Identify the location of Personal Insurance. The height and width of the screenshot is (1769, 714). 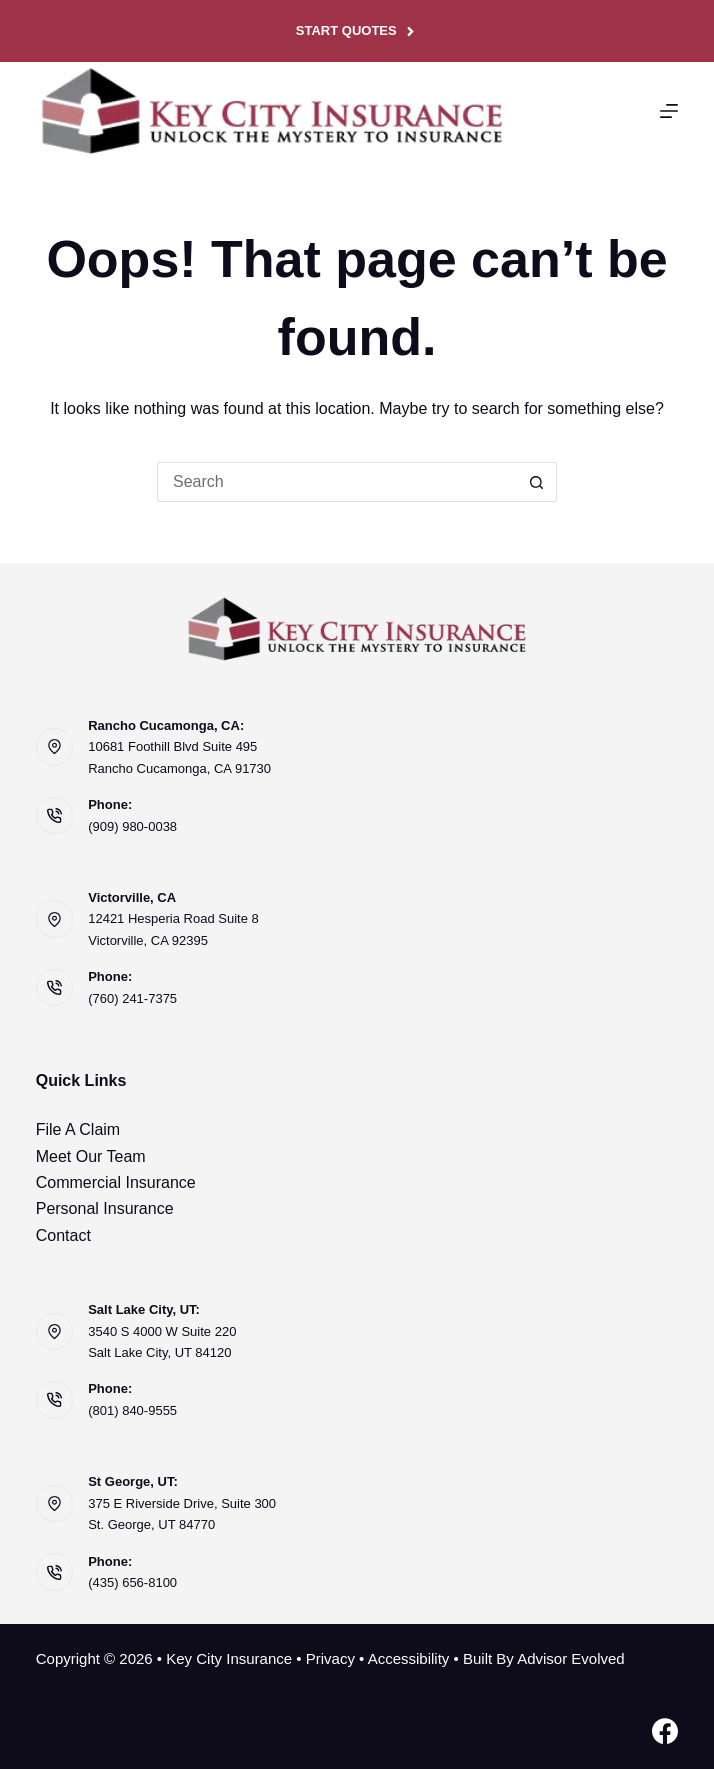
(105, 1208).